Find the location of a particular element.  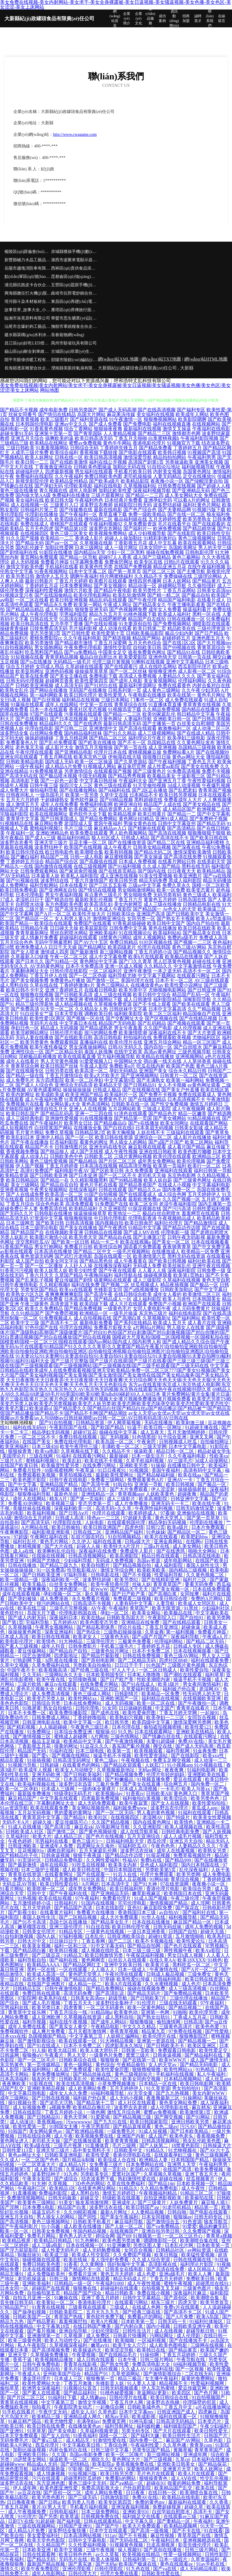

免费电影下载 is located at coordinates (103, 676).